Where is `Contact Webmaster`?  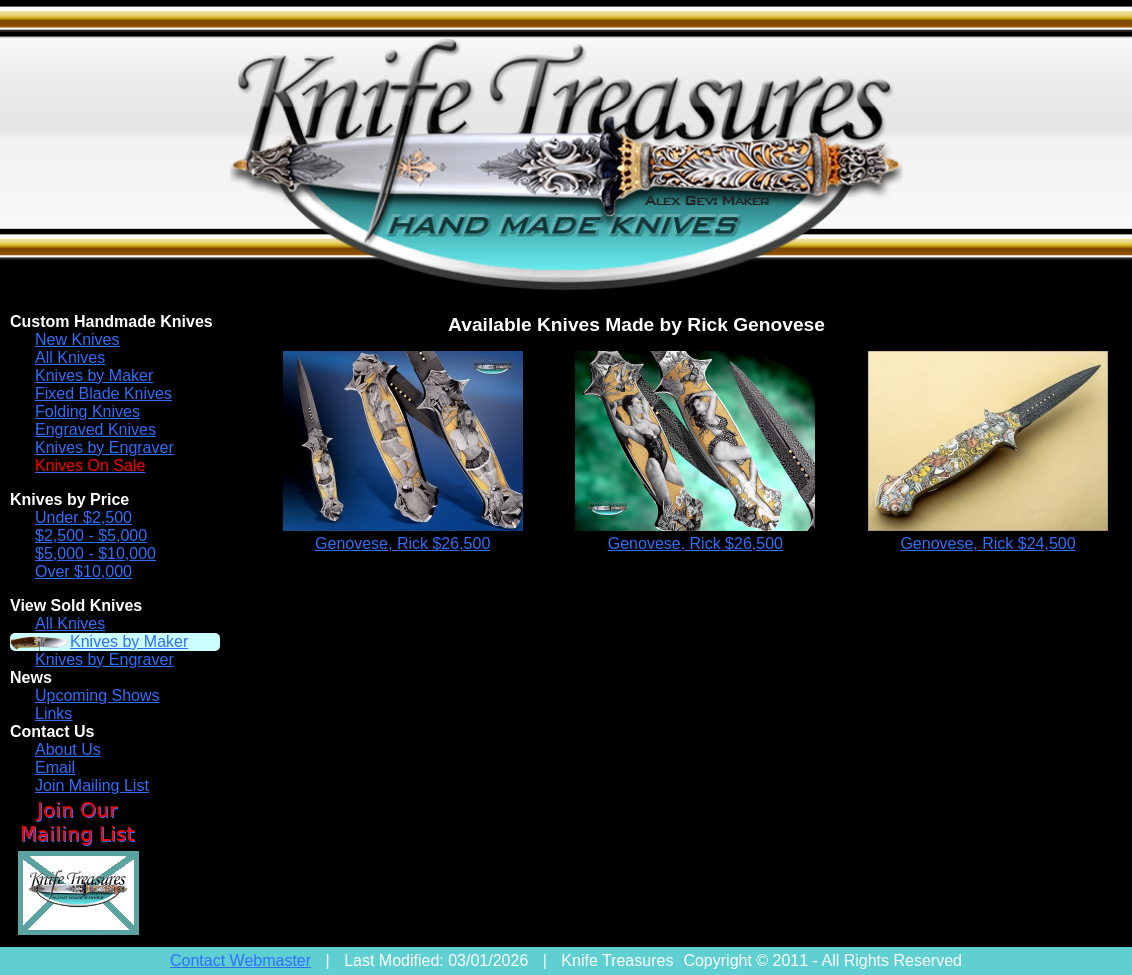
Contact Webmaster is located at coordinates (240, 960).